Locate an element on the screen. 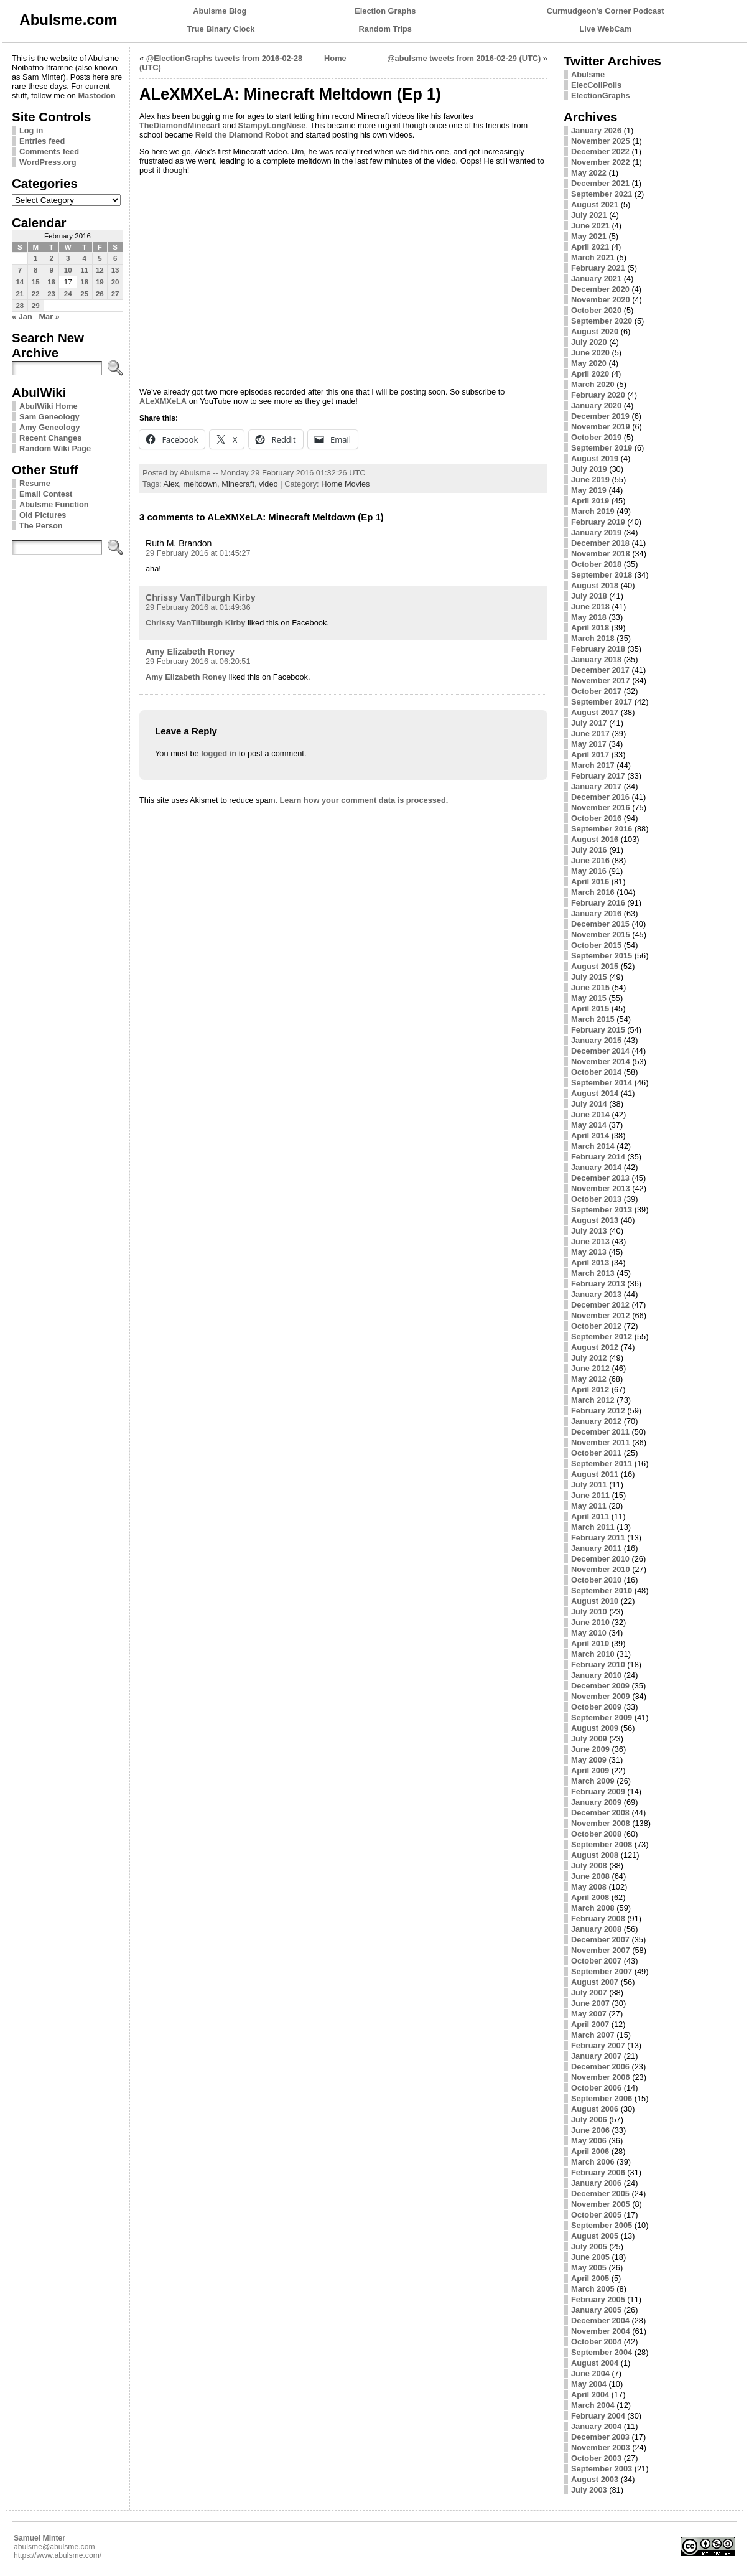 This screenshot has width=749, height=2576. April 2007 is located at coordinates (590, 2024).